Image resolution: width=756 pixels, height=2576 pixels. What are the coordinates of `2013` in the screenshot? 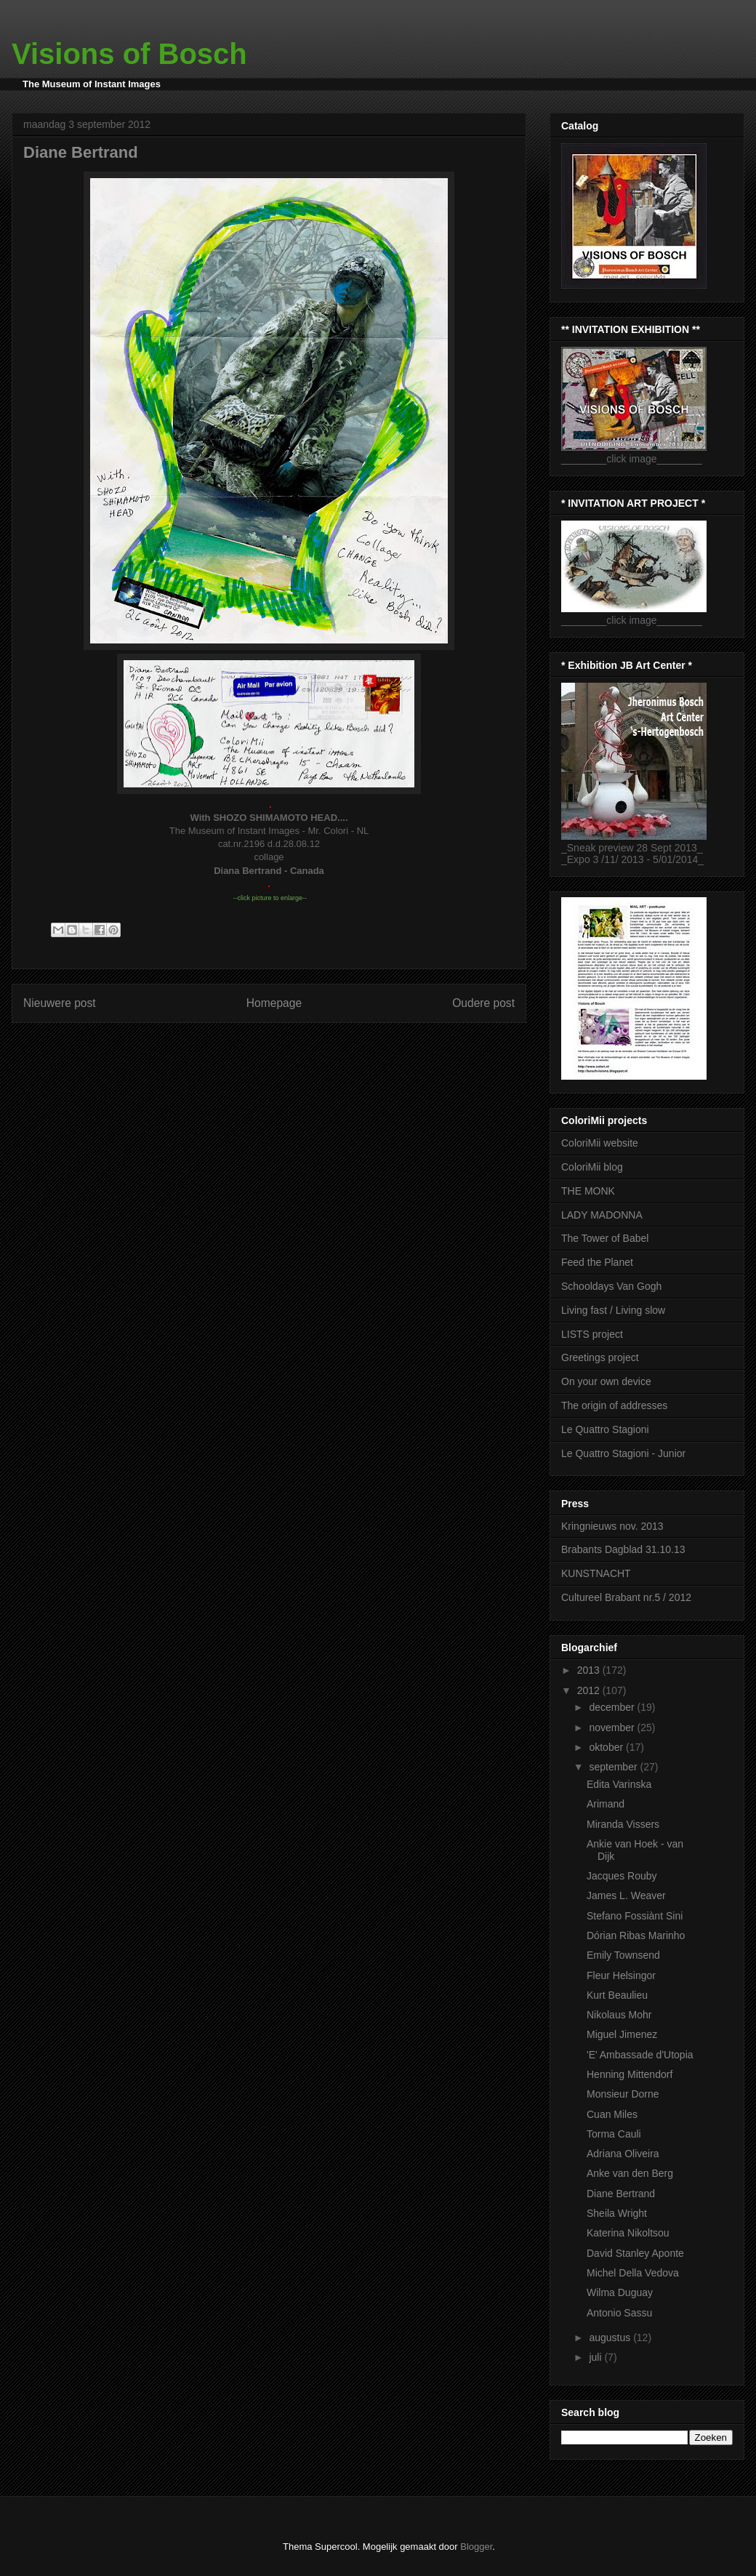 It's located at (590, 1670).